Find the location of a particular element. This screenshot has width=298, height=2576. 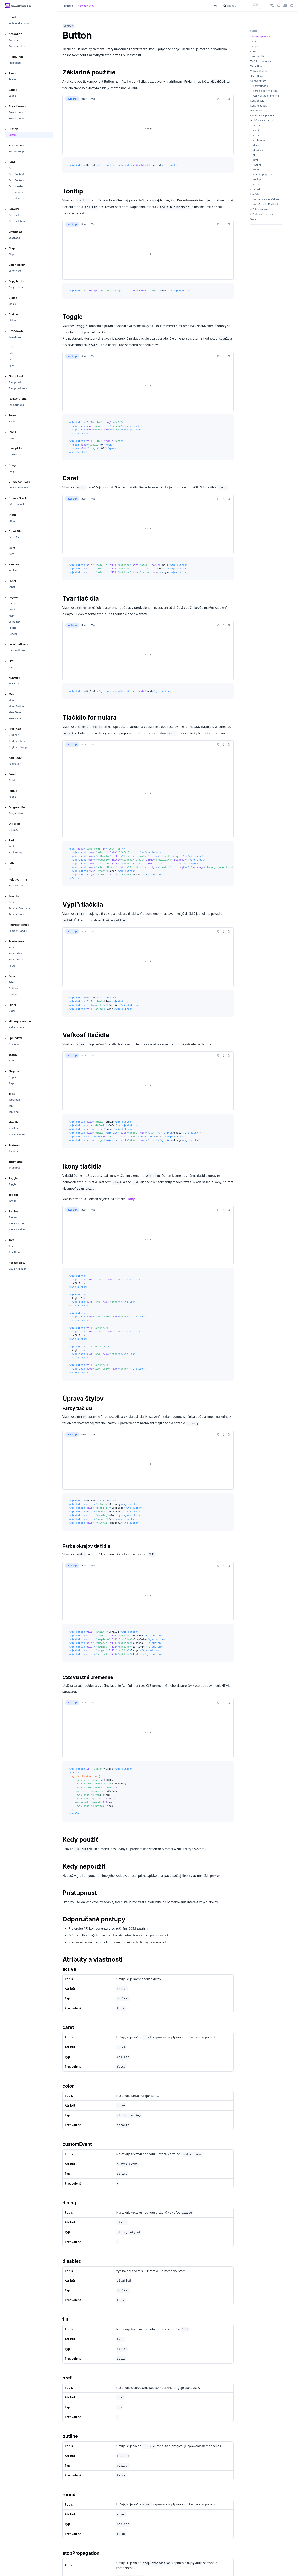

QR Code is located at coordinates (14, 829).